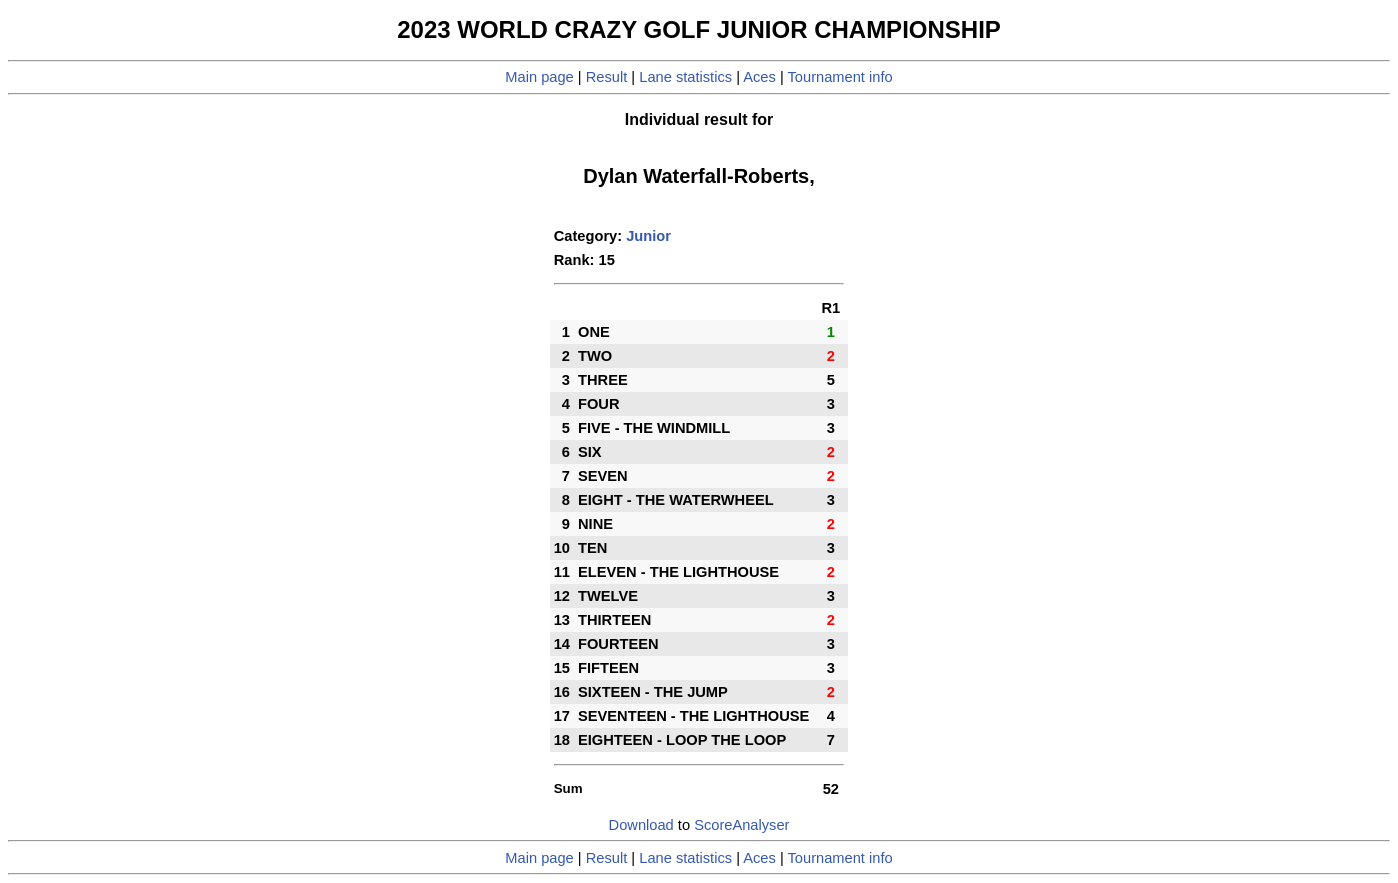  What do you see at coordinates (539, 77) in the screenshot?
I see `Main page` at bounding box center [539, 77].